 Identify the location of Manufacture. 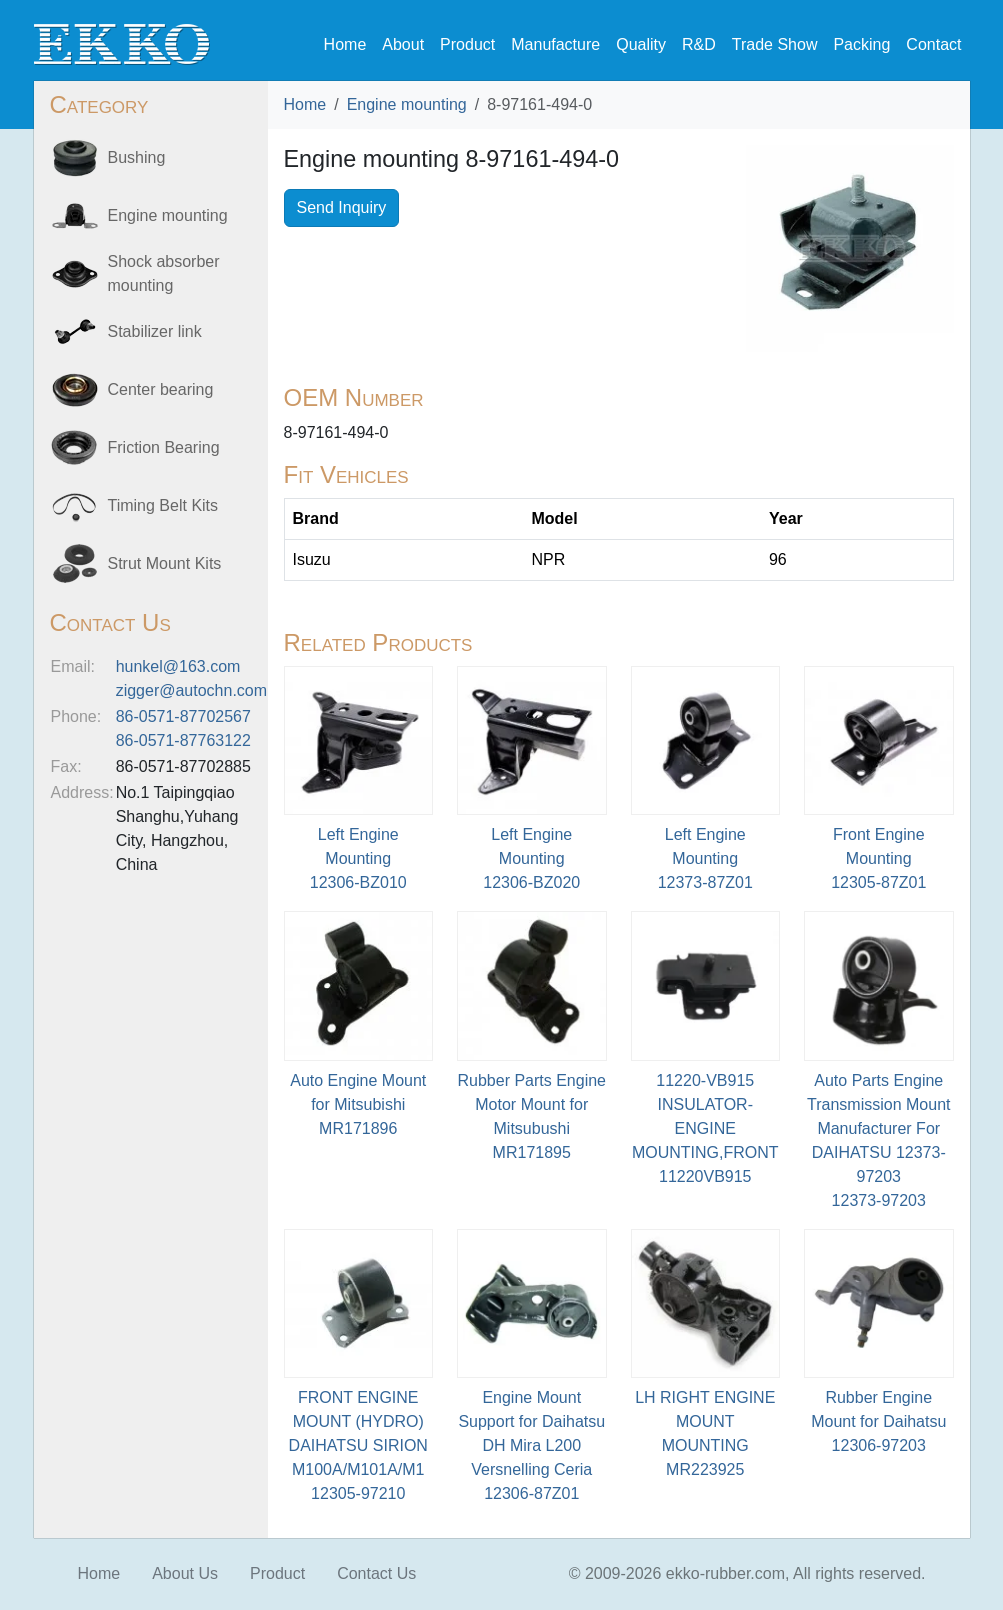
(555, 44).